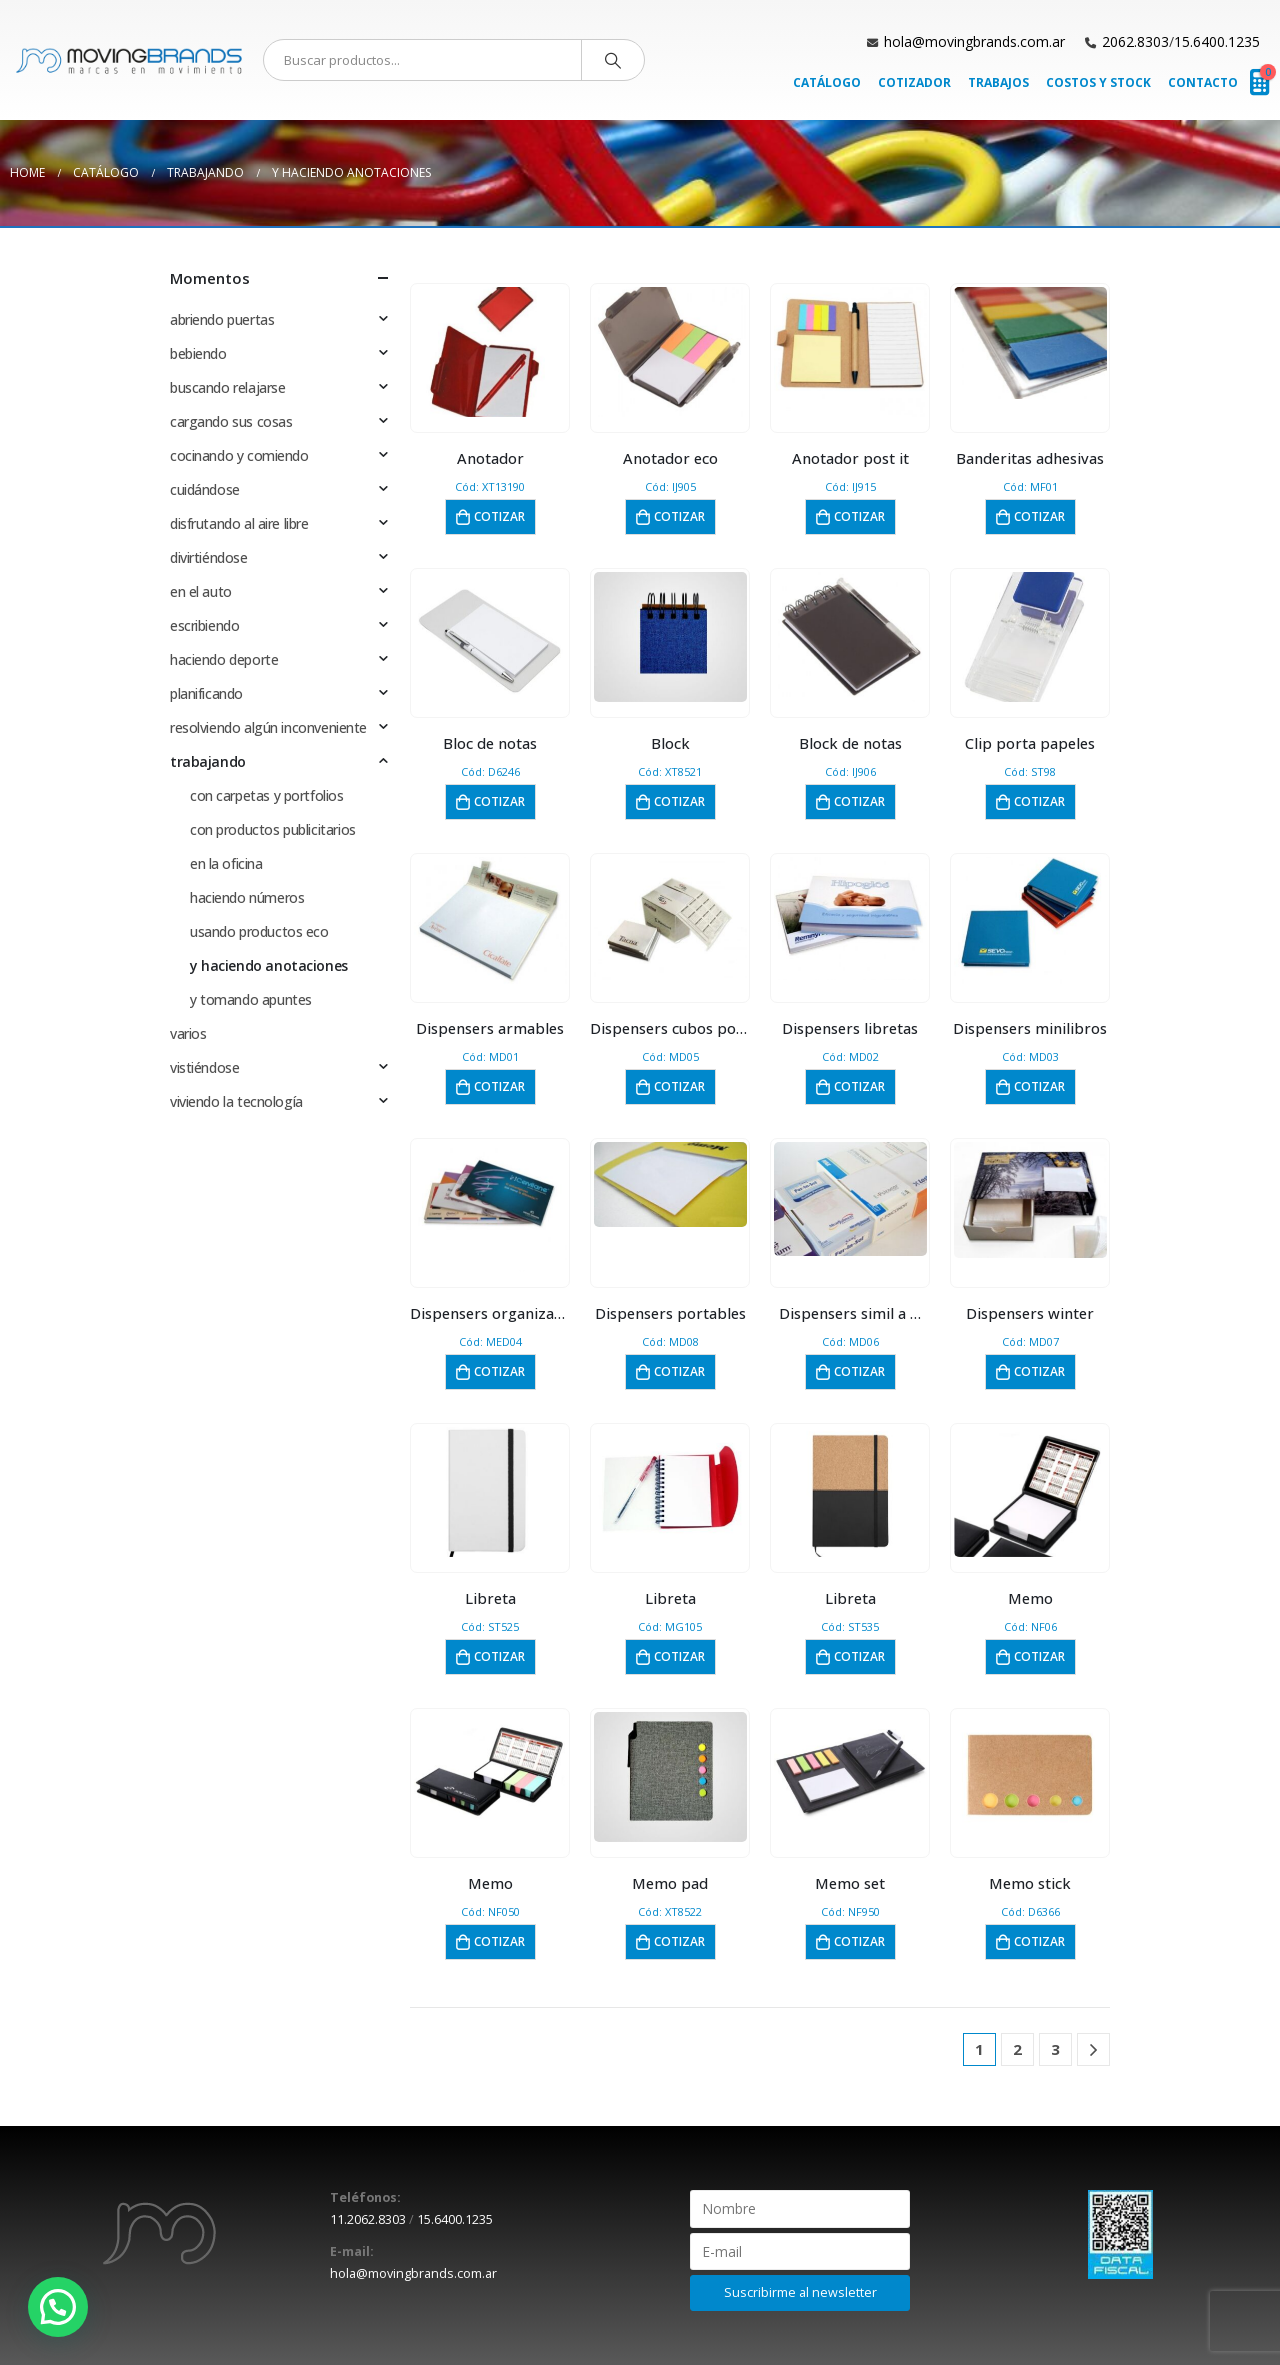  What do you see at coordinates (1017, 2049) in the screenshot?
I see `2 [Página 2]` at bounding box center [1017, 2049].